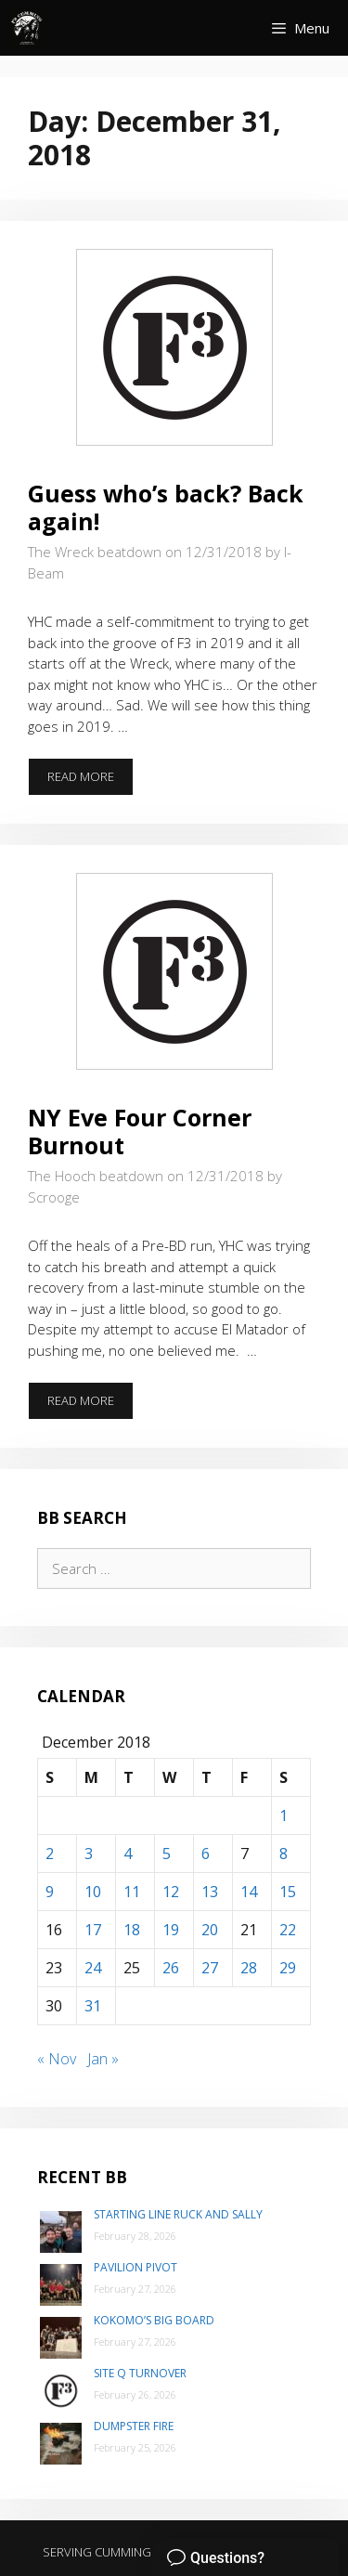 The image size is (348, 2576). I want to click on 2 [Posts published on December 2, 2018], so click(49, 1853).